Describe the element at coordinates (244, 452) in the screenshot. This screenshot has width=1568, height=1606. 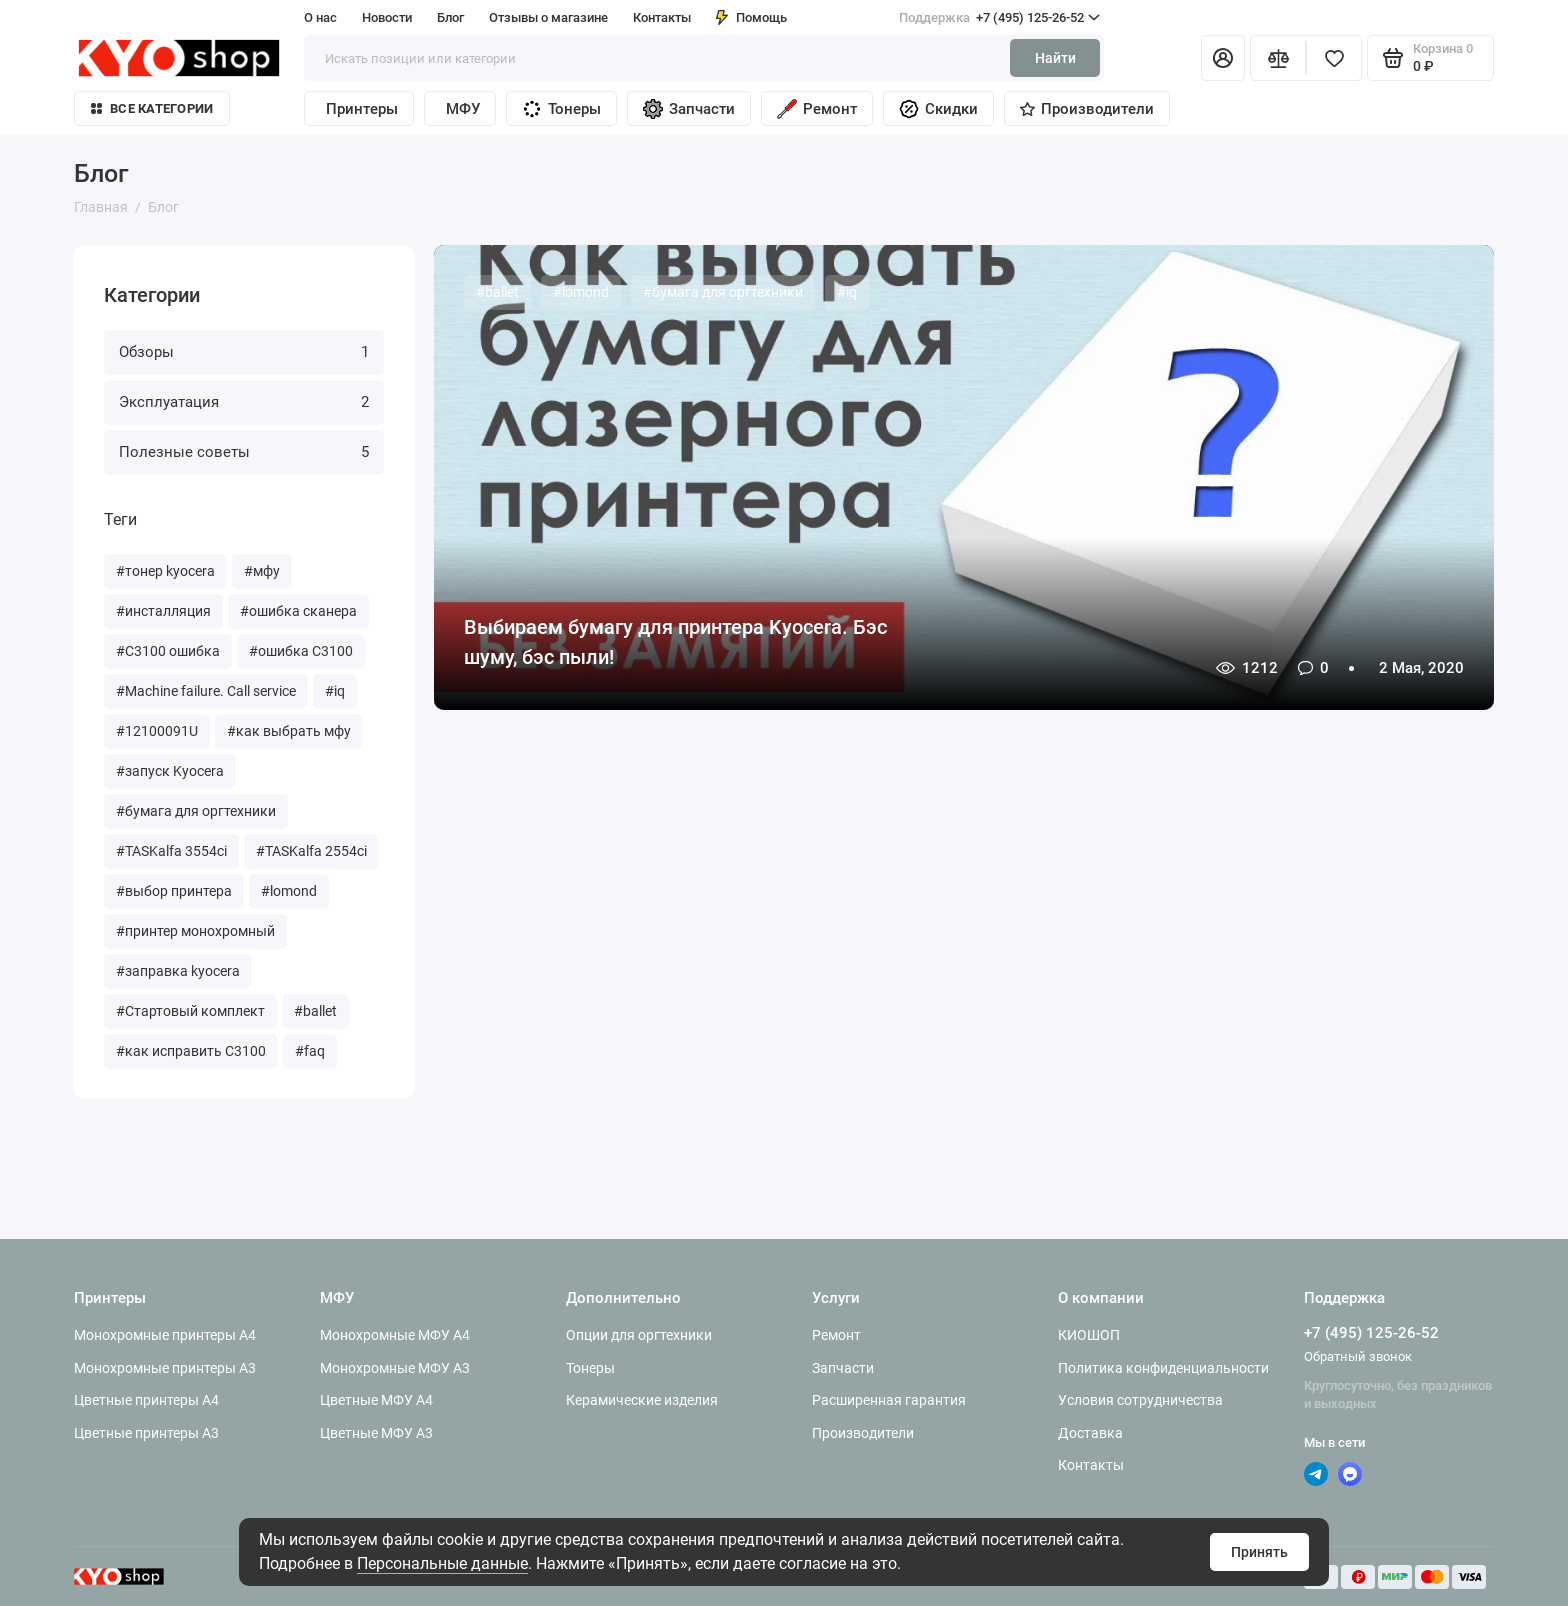
I see `Полезные советы` at that location.